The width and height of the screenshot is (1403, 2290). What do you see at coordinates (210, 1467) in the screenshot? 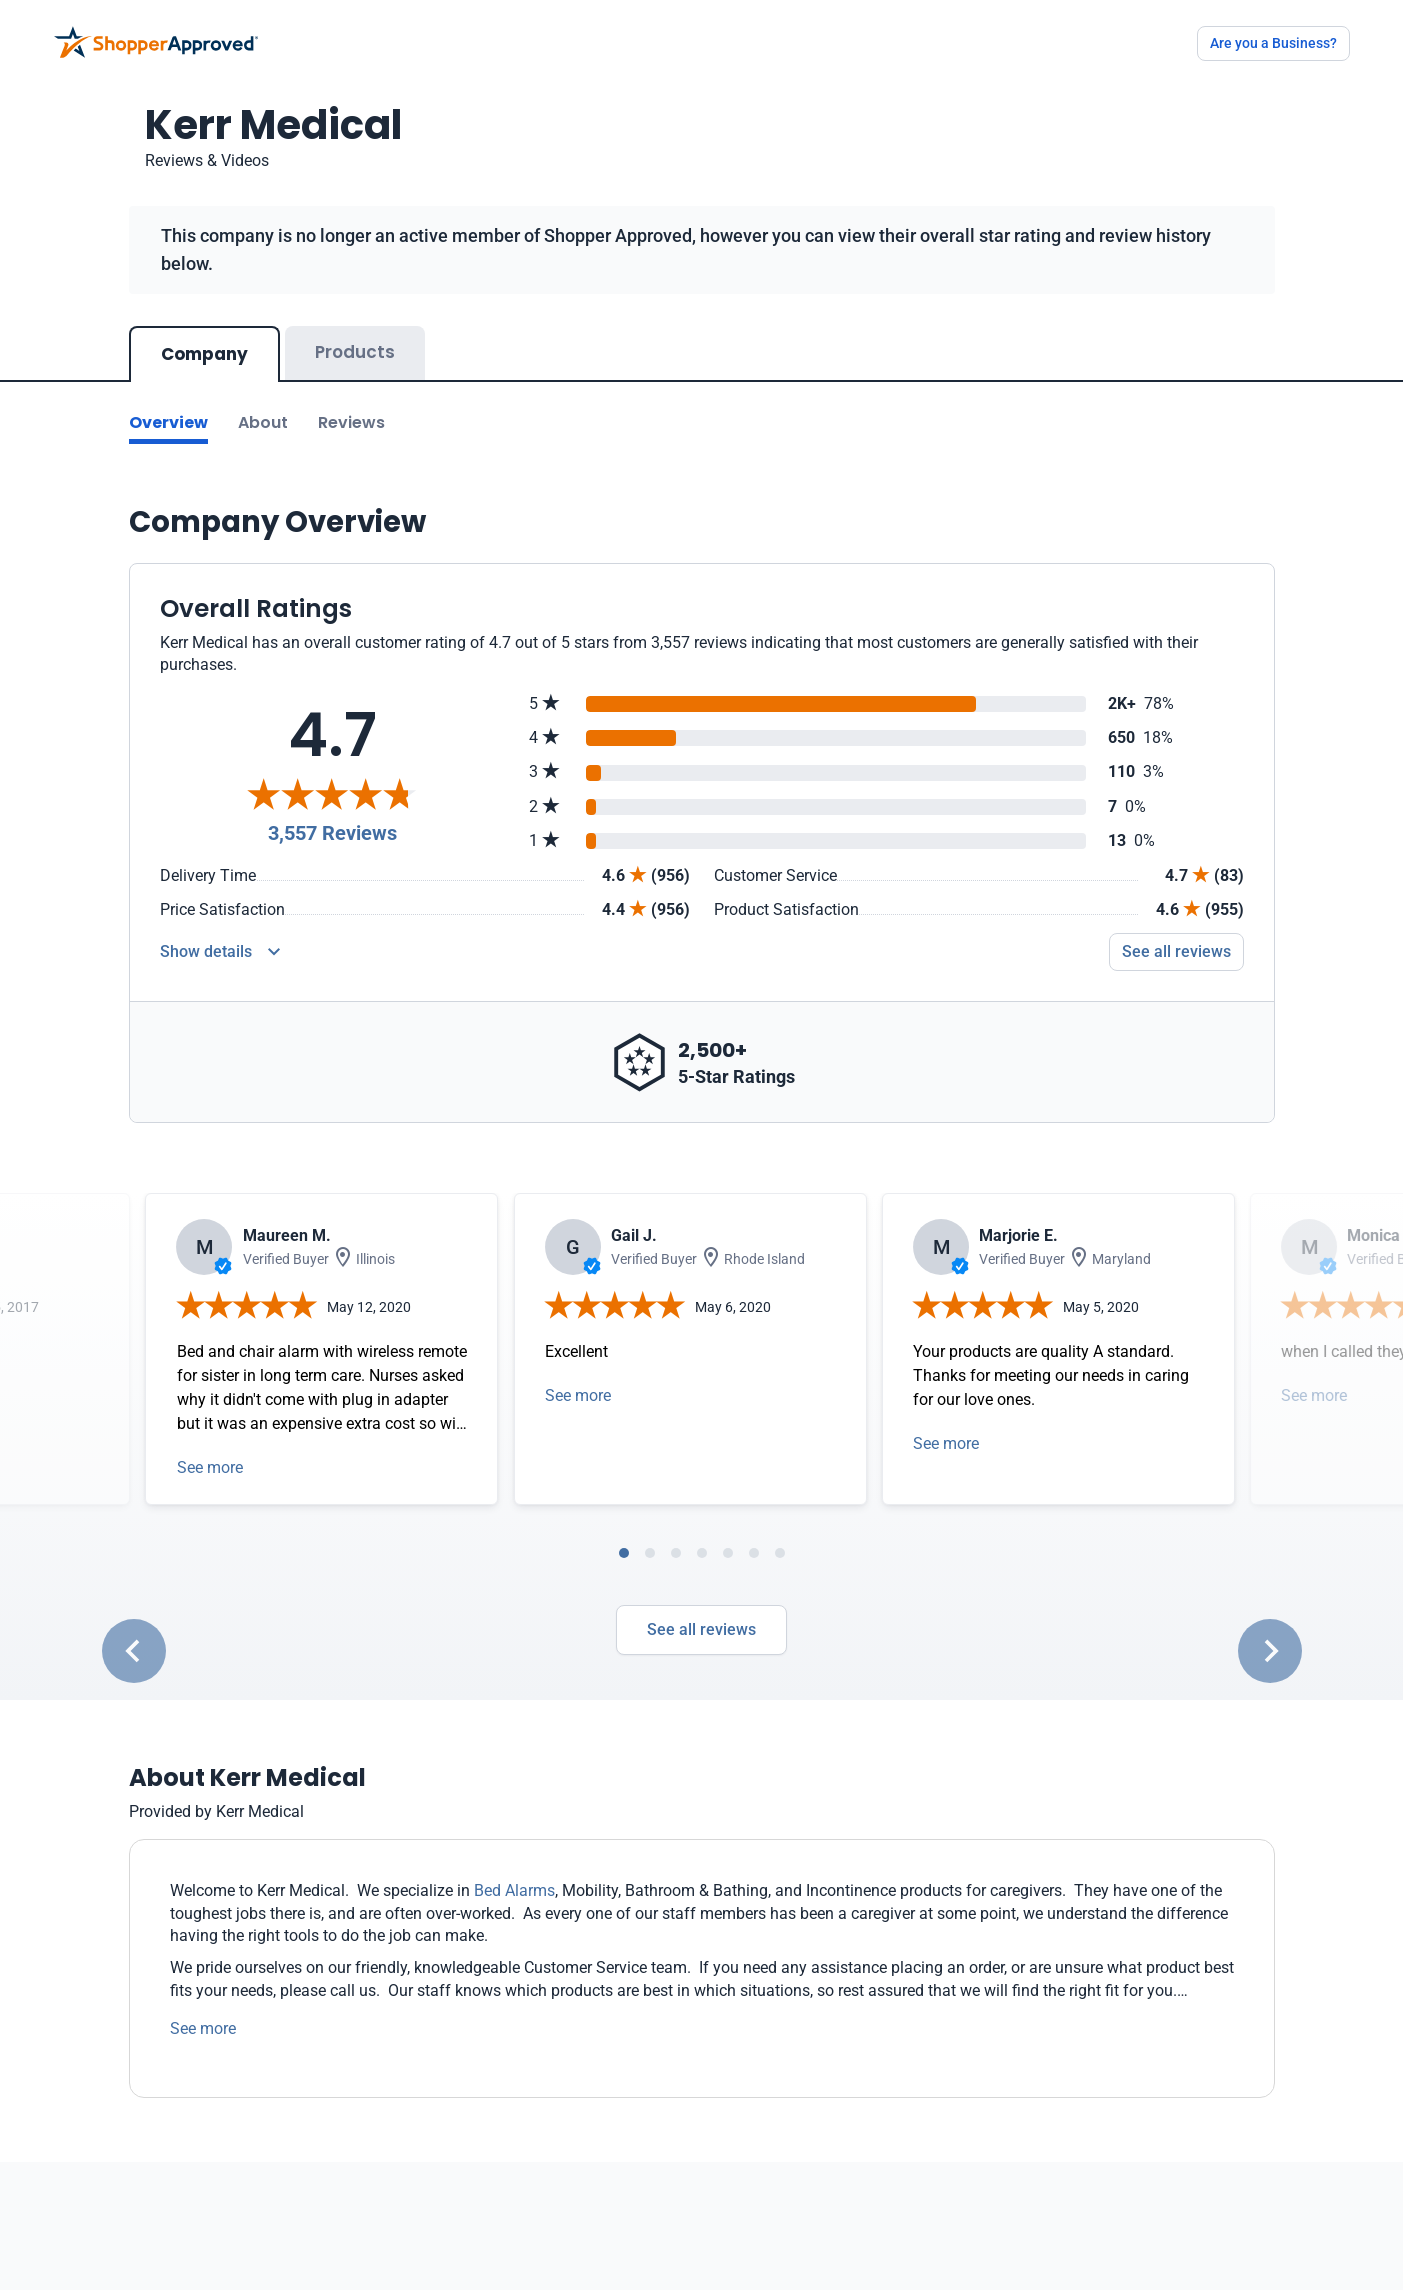
I see `See more [Open detail in modal]` at bounding box center [210, 1467].